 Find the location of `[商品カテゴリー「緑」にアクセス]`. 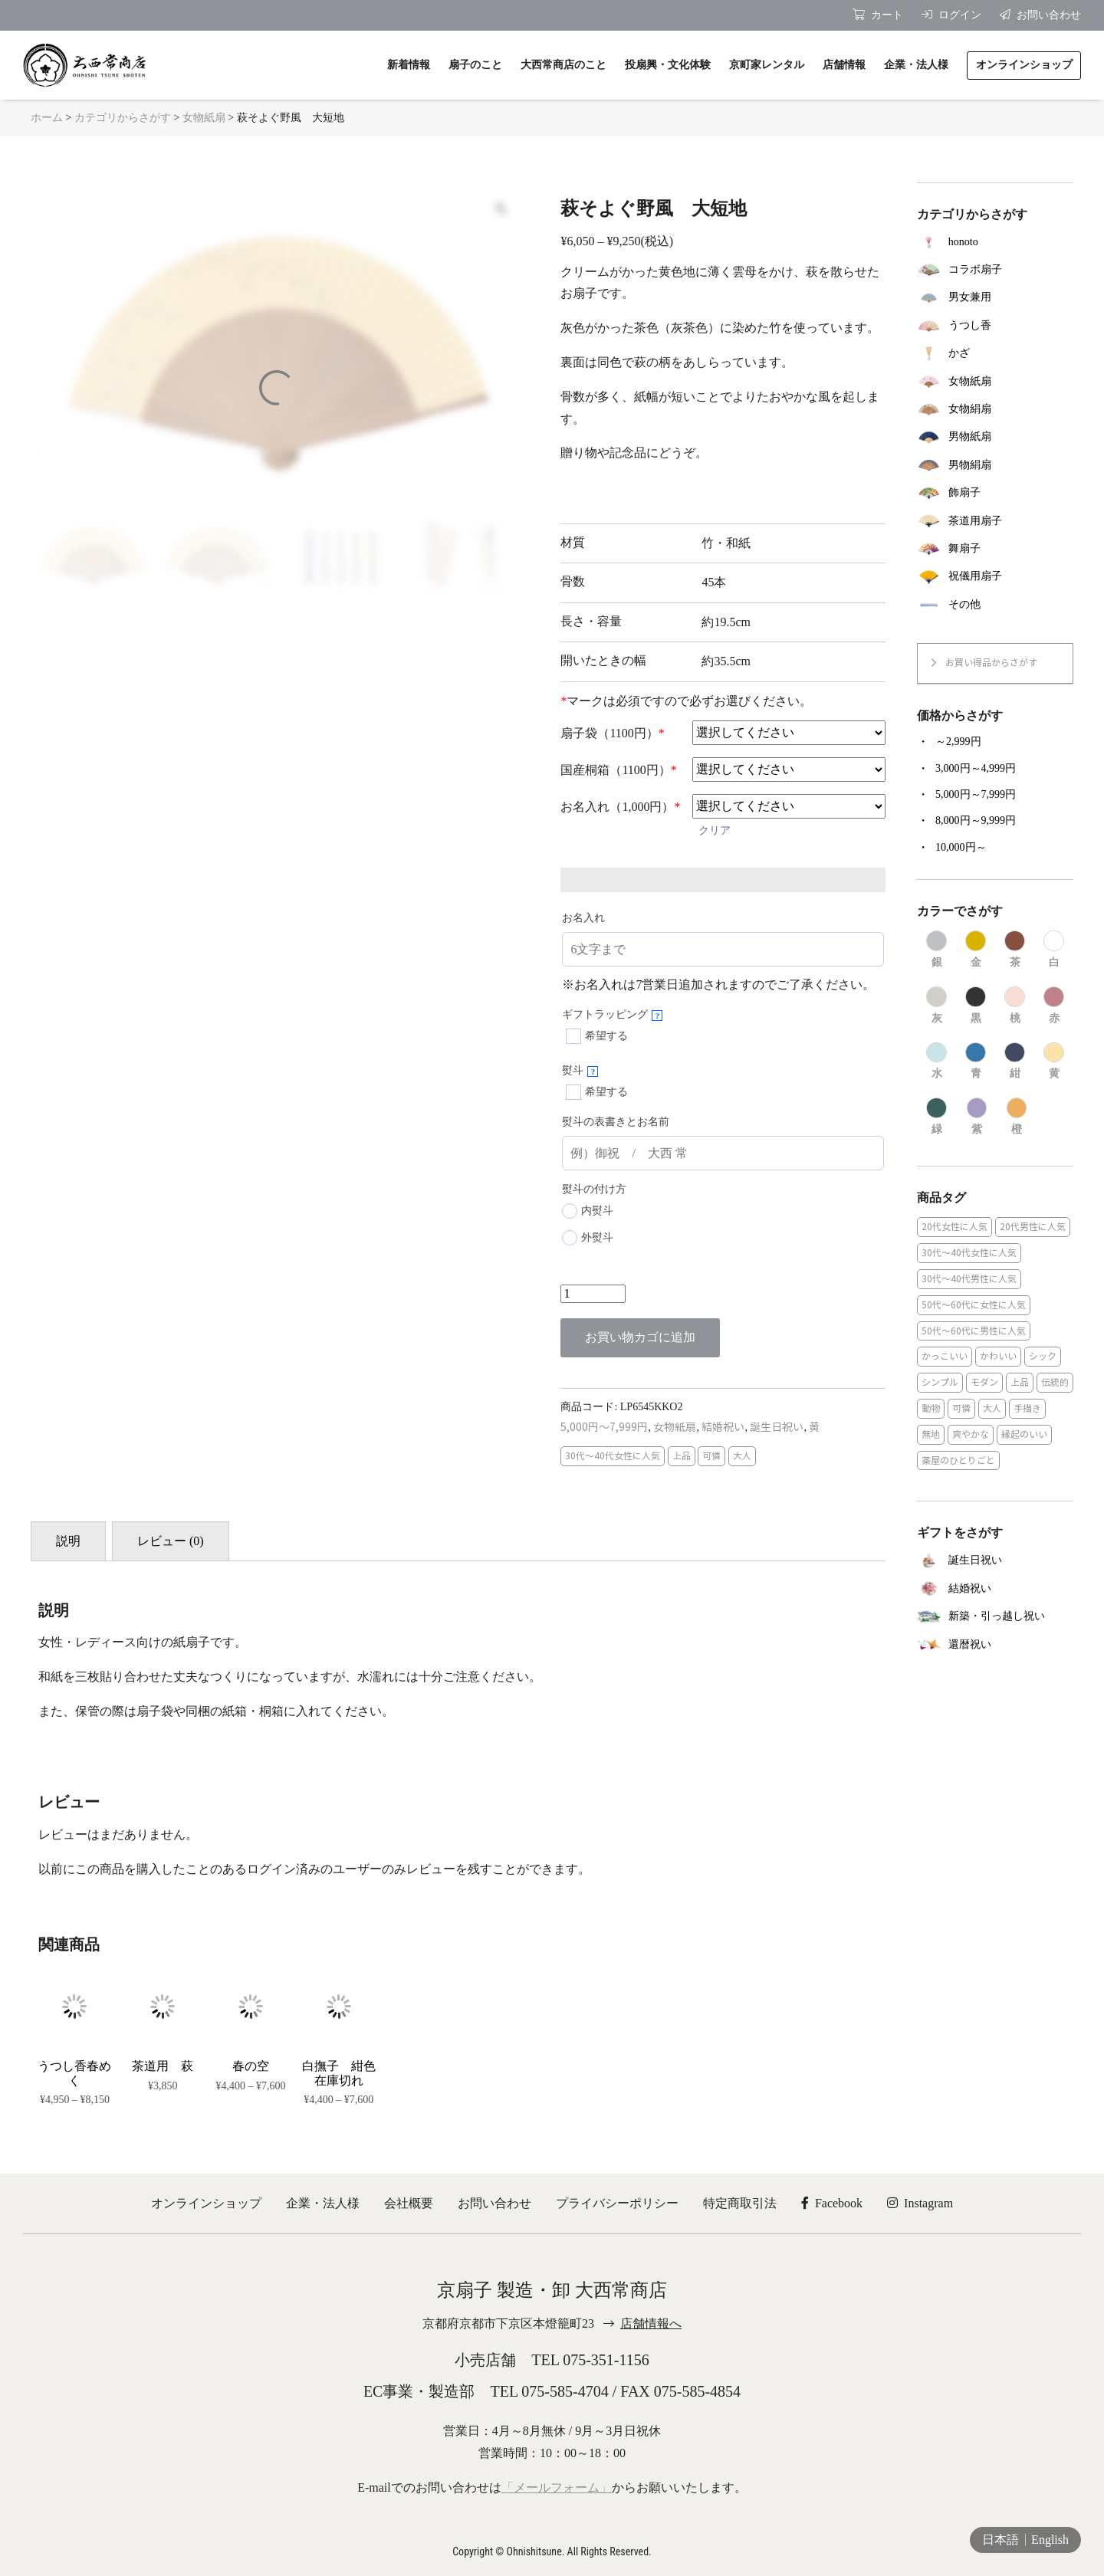

[商品カテゴリー「緑」にアクセス] is located at coordinates (936, 1117).